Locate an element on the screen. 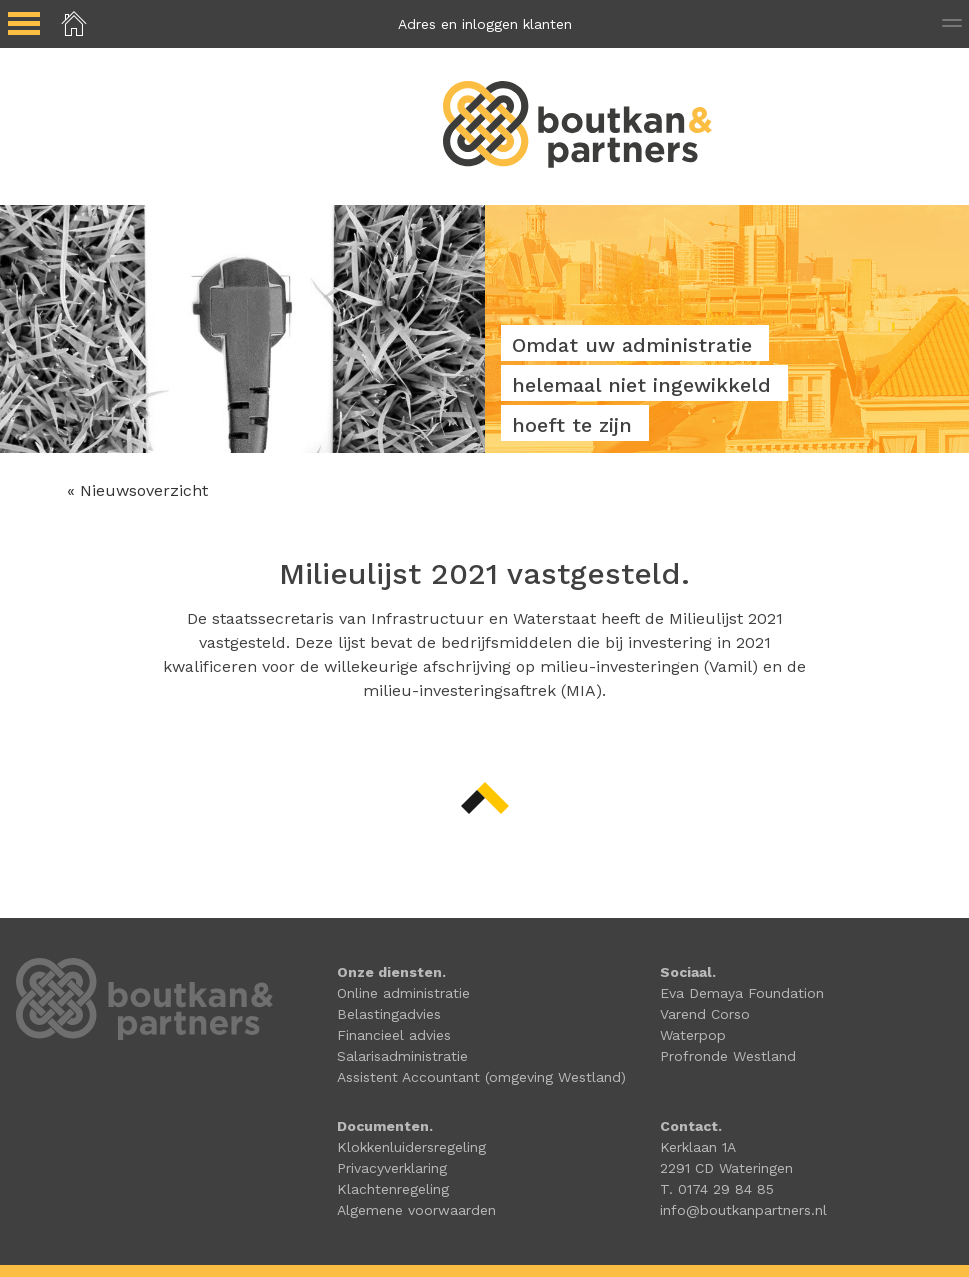 This screenshot has height=1277, width=969. Adres en inloggen is located at coordinates (485, 24).